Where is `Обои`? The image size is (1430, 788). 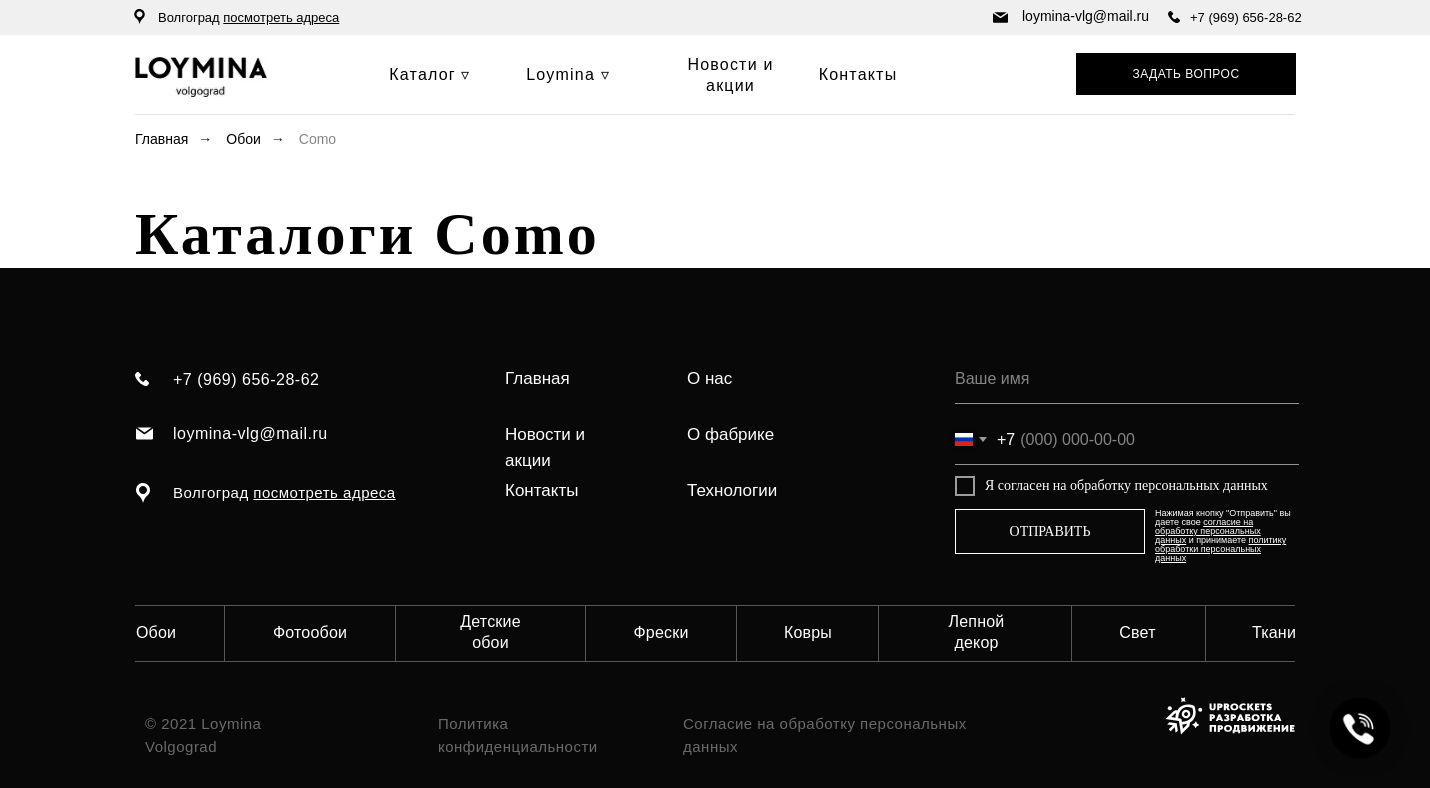
Обои is located at coordinates (243, 139).